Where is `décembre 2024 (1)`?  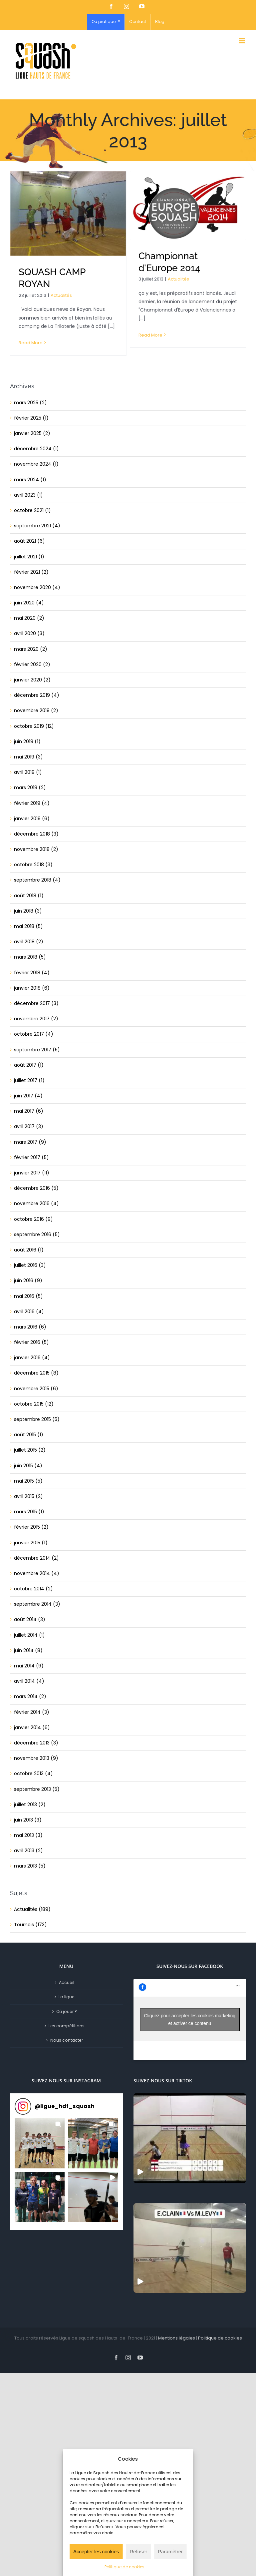
décembre 2024 (1) is located at coordinates (36, 448).